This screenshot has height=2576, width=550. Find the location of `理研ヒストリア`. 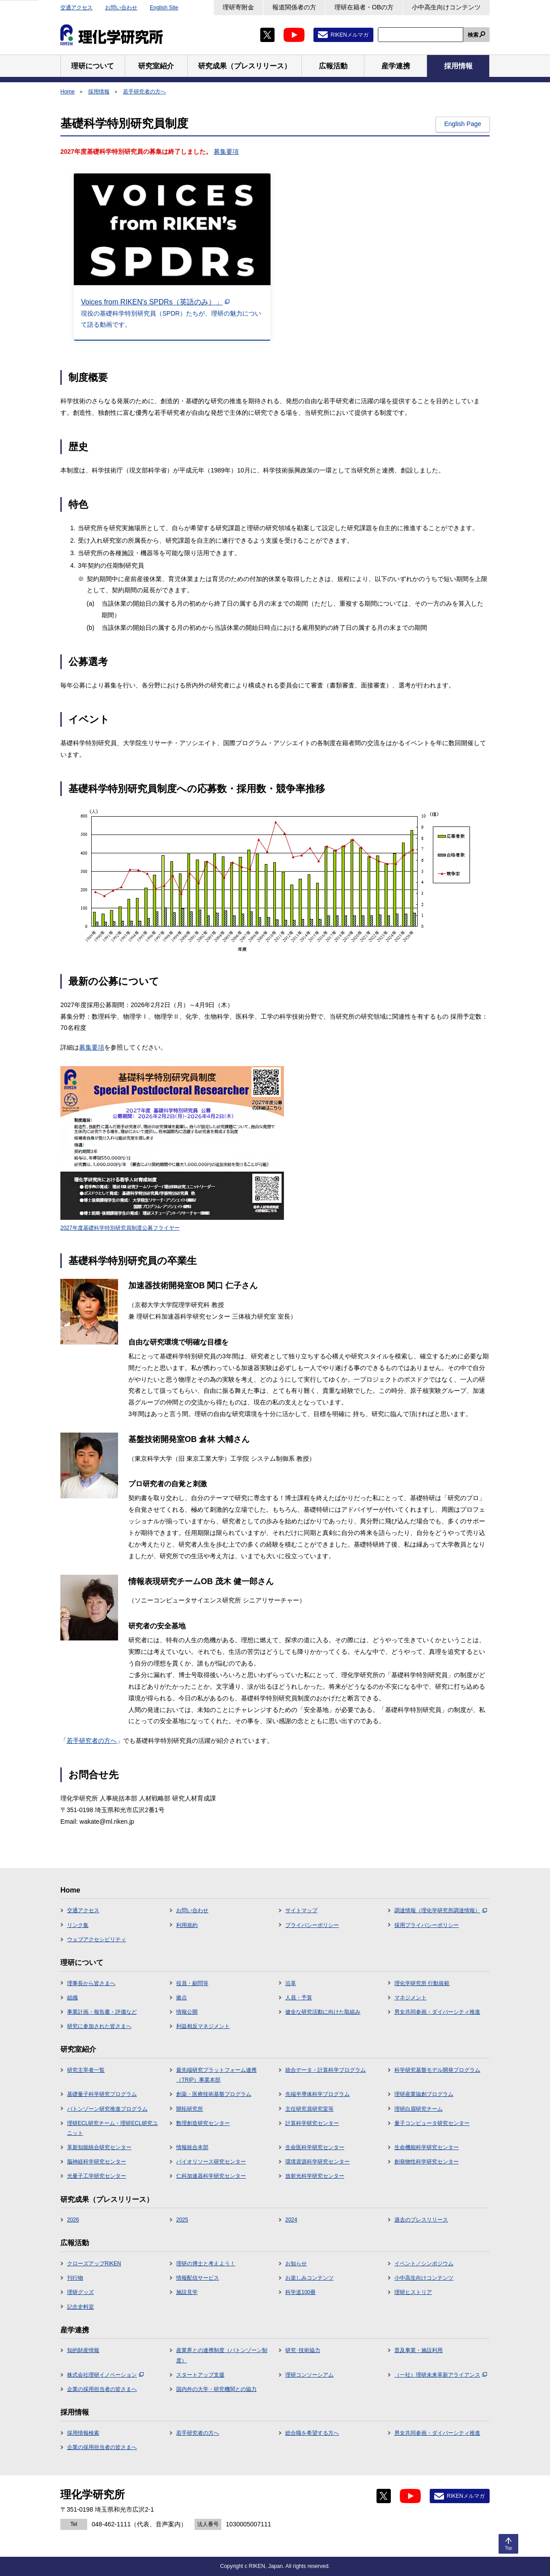

理研ヒストリア is located at coordinates (413, 2292).